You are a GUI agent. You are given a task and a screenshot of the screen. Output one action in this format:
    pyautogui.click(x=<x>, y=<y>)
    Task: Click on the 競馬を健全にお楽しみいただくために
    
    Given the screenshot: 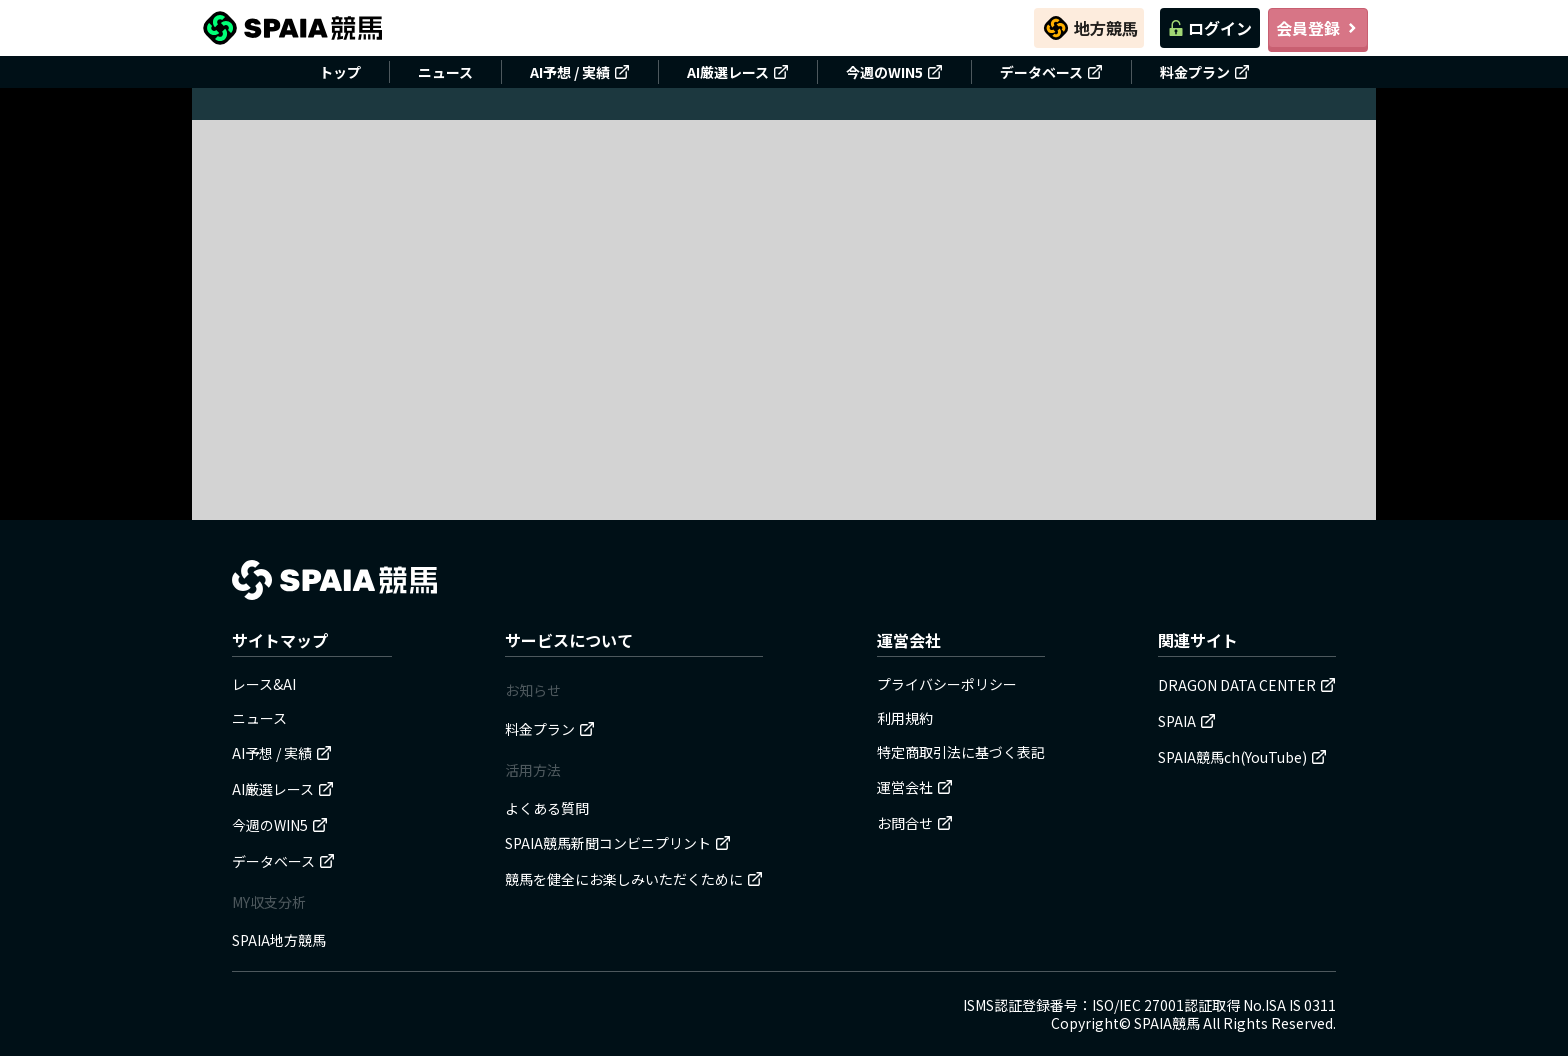 What is the action you would take?
    pyautogui.click(x=634, y=879)
    